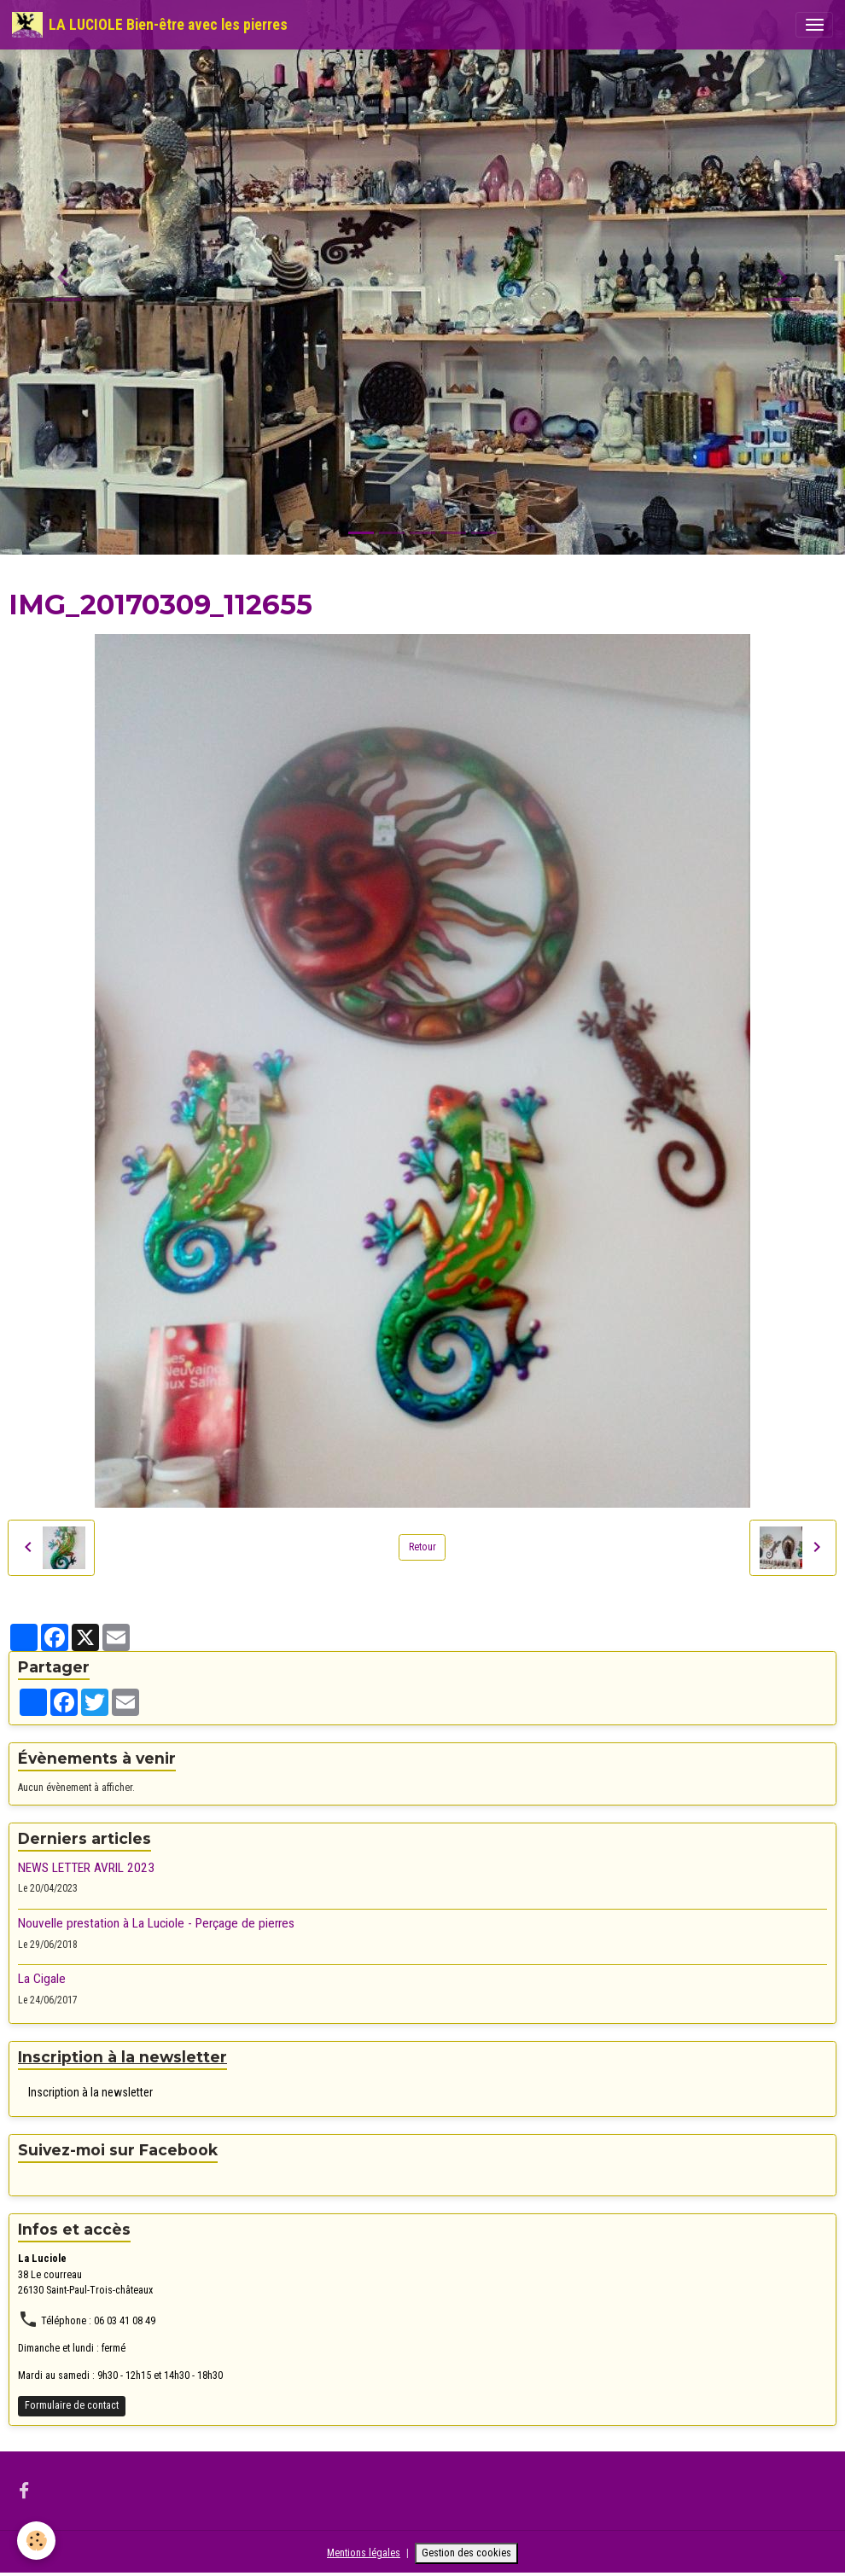 The height and width of the screenshot is (2576, 845). Describe the element at coordinates (466, 2553) in the screenshot. I see `Gestion des cookies` at that location.